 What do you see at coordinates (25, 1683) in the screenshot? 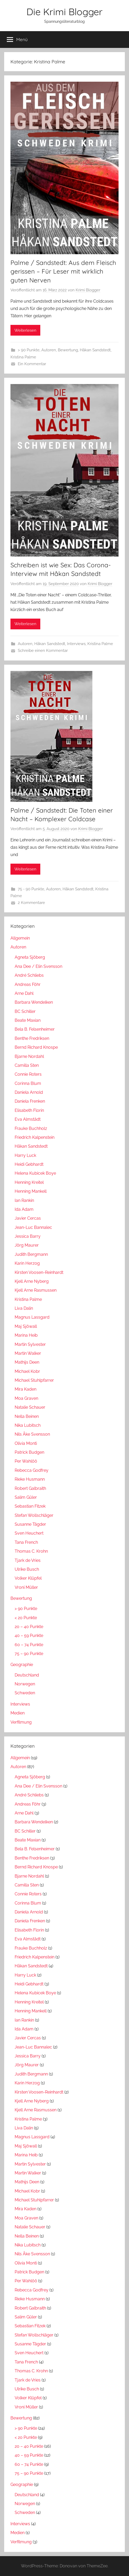
I see `Norwegen` at bounding box center [25, 1683].